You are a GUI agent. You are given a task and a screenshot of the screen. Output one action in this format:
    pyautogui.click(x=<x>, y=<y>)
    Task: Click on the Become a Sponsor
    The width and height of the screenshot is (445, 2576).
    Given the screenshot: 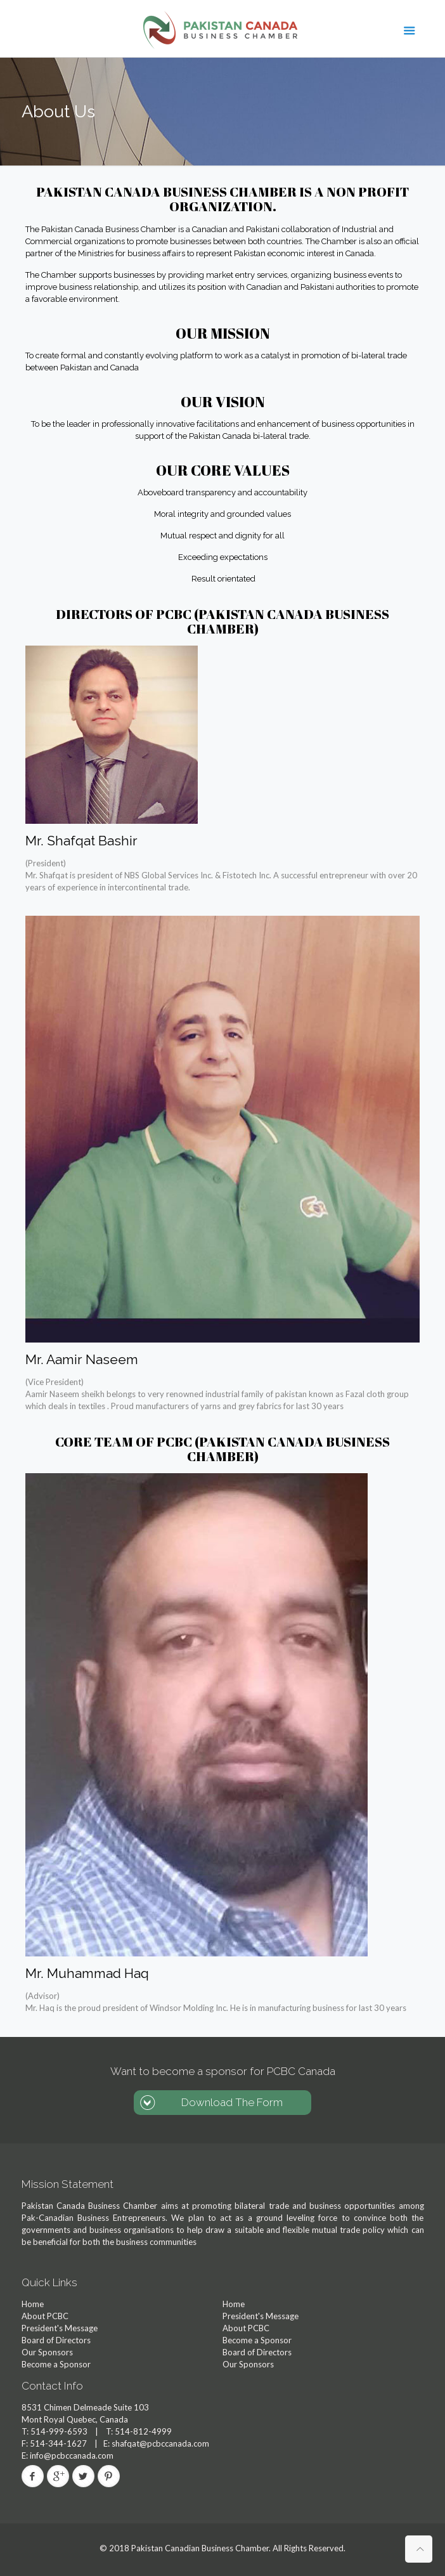 What is the action you would take?
    pyautogui.click(x=56, y=2364)
    